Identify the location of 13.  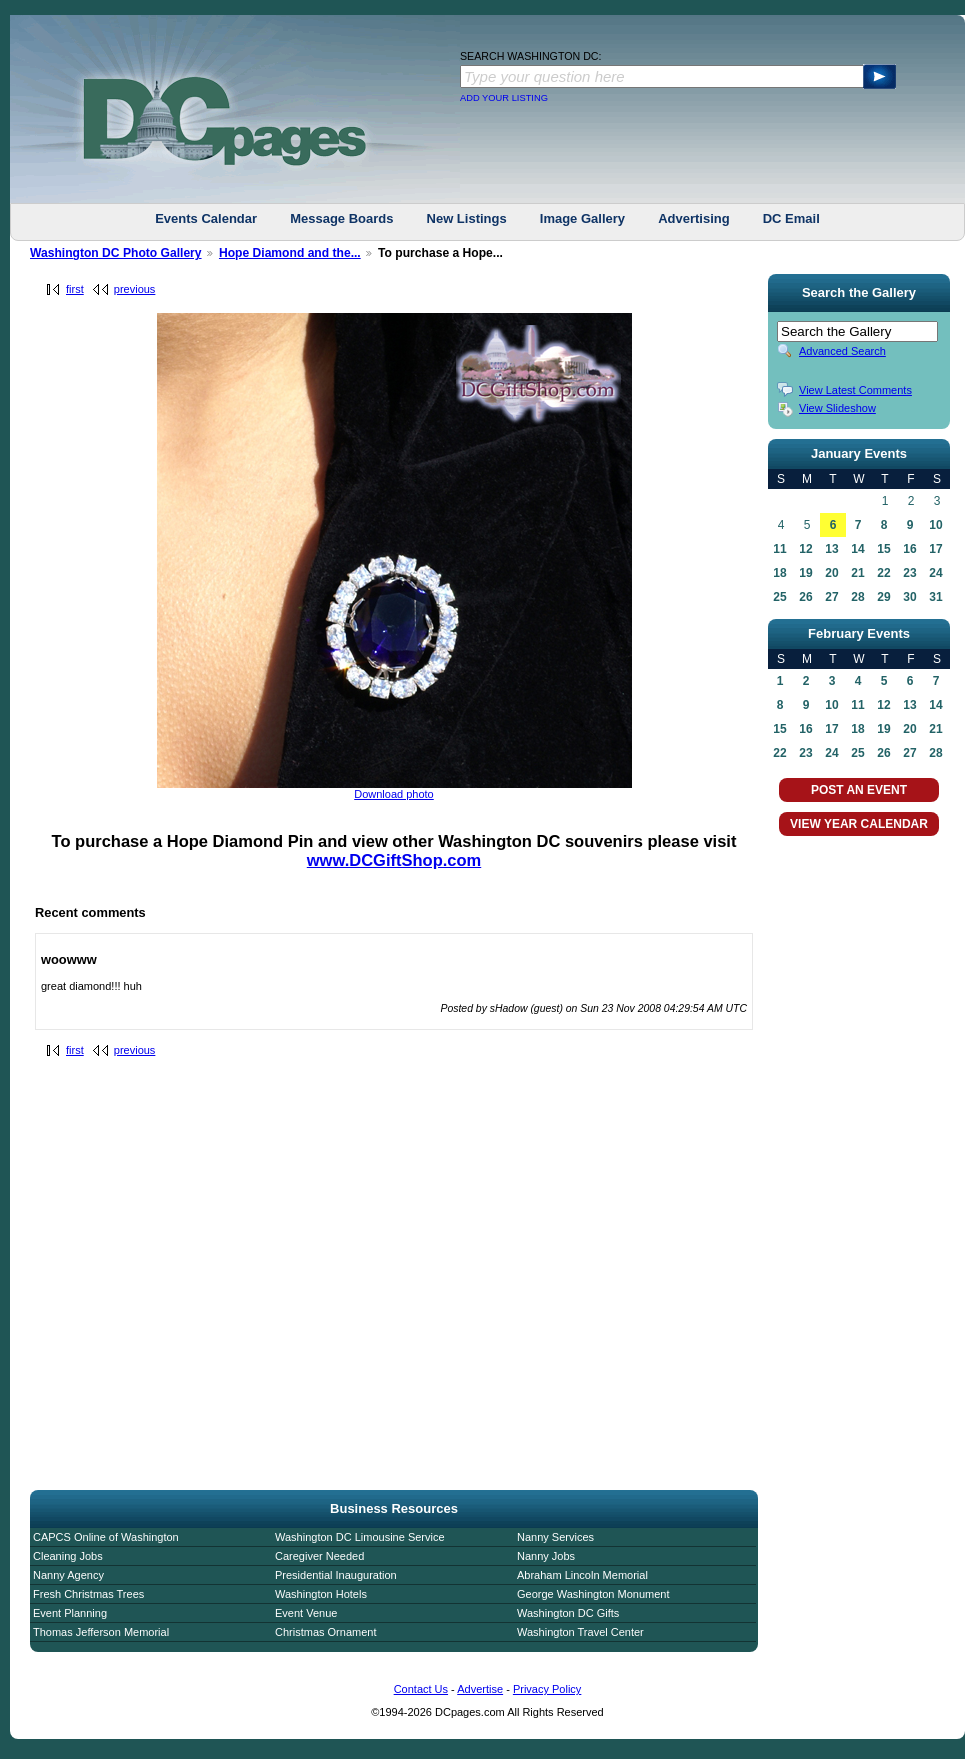
(831, 549).